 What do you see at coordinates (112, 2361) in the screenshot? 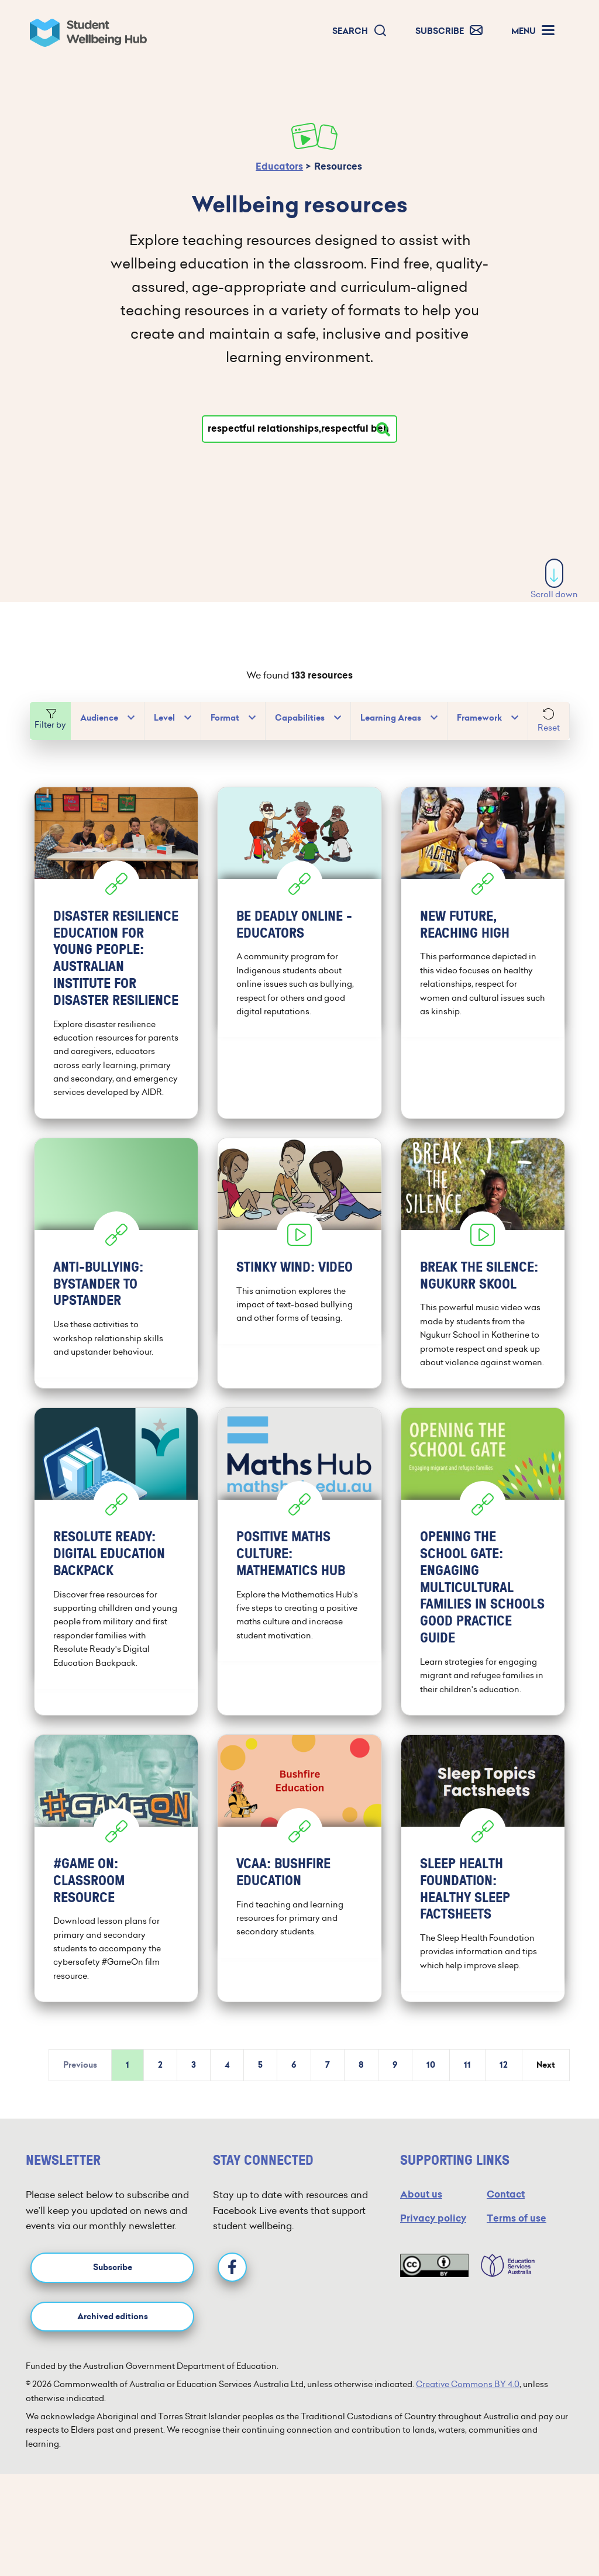
I see `Archived editions [button]` at bounding box center [112, 2361].